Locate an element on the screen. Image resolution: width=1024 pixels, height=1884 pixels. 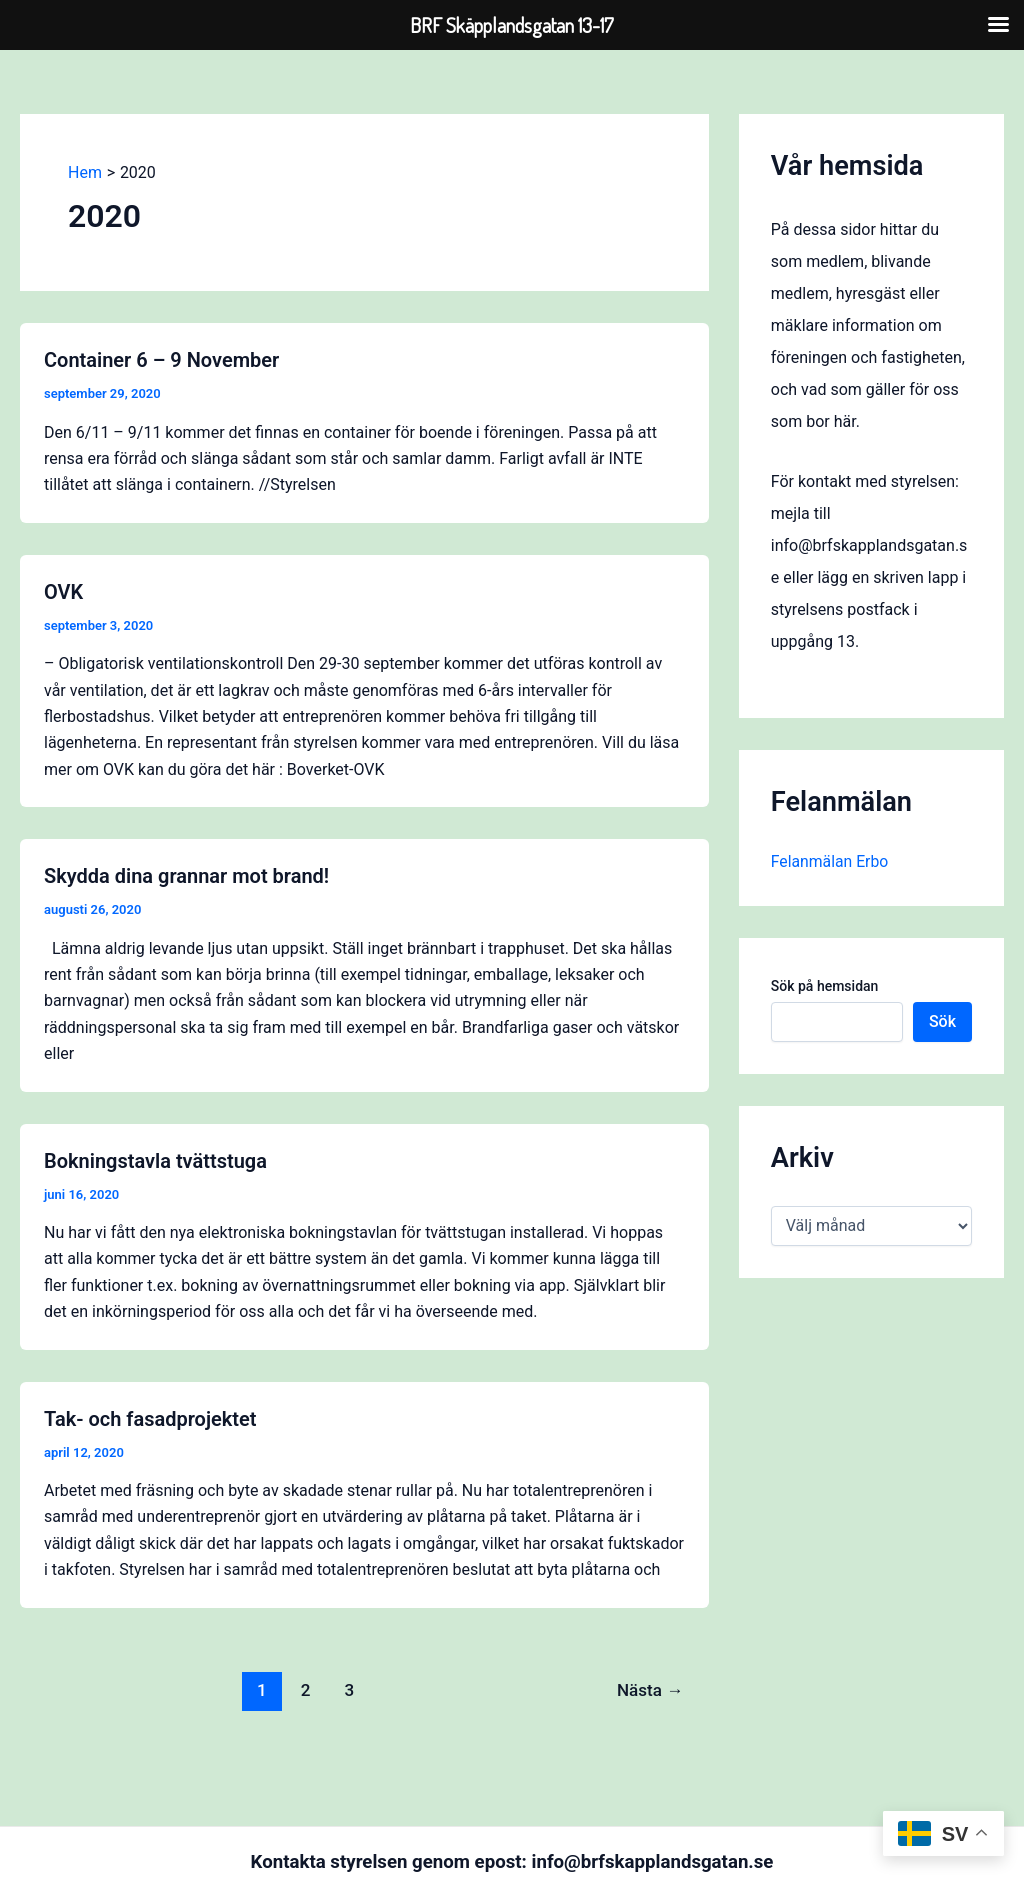
Tak- och fasadprojektet is located at coordinates (150, 1419).